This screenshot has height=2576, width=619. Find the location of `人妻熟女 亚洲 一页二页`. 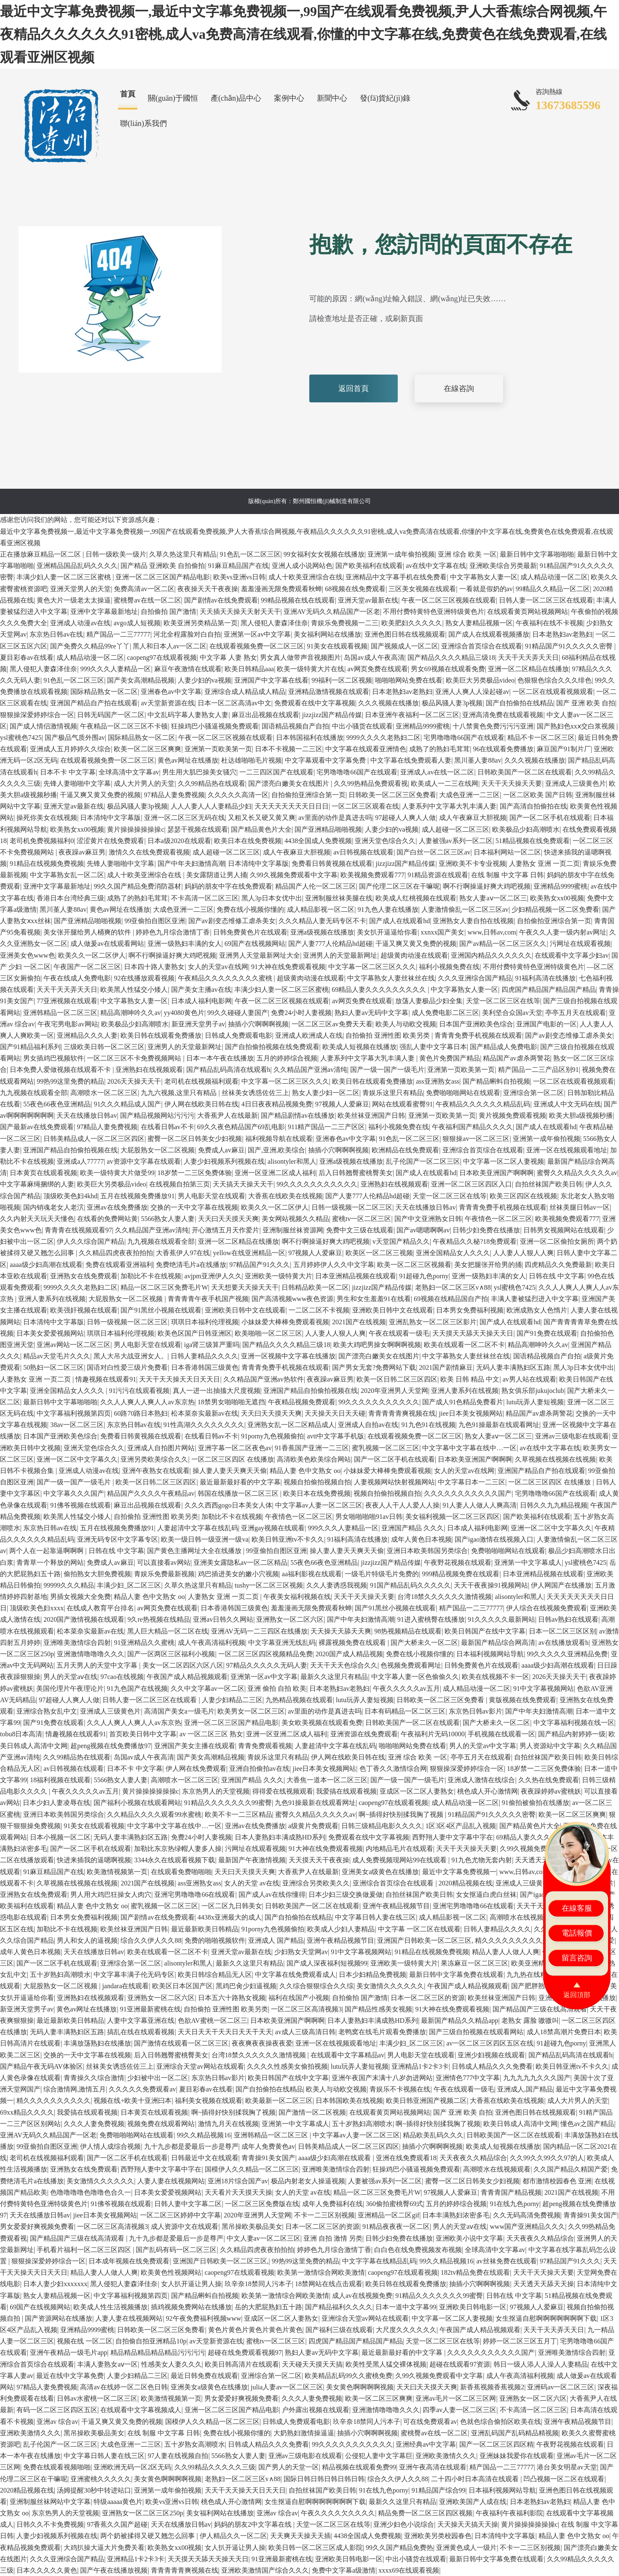

人妻熟女 亚洲 一页二页 is located at coordinates (544, 863).